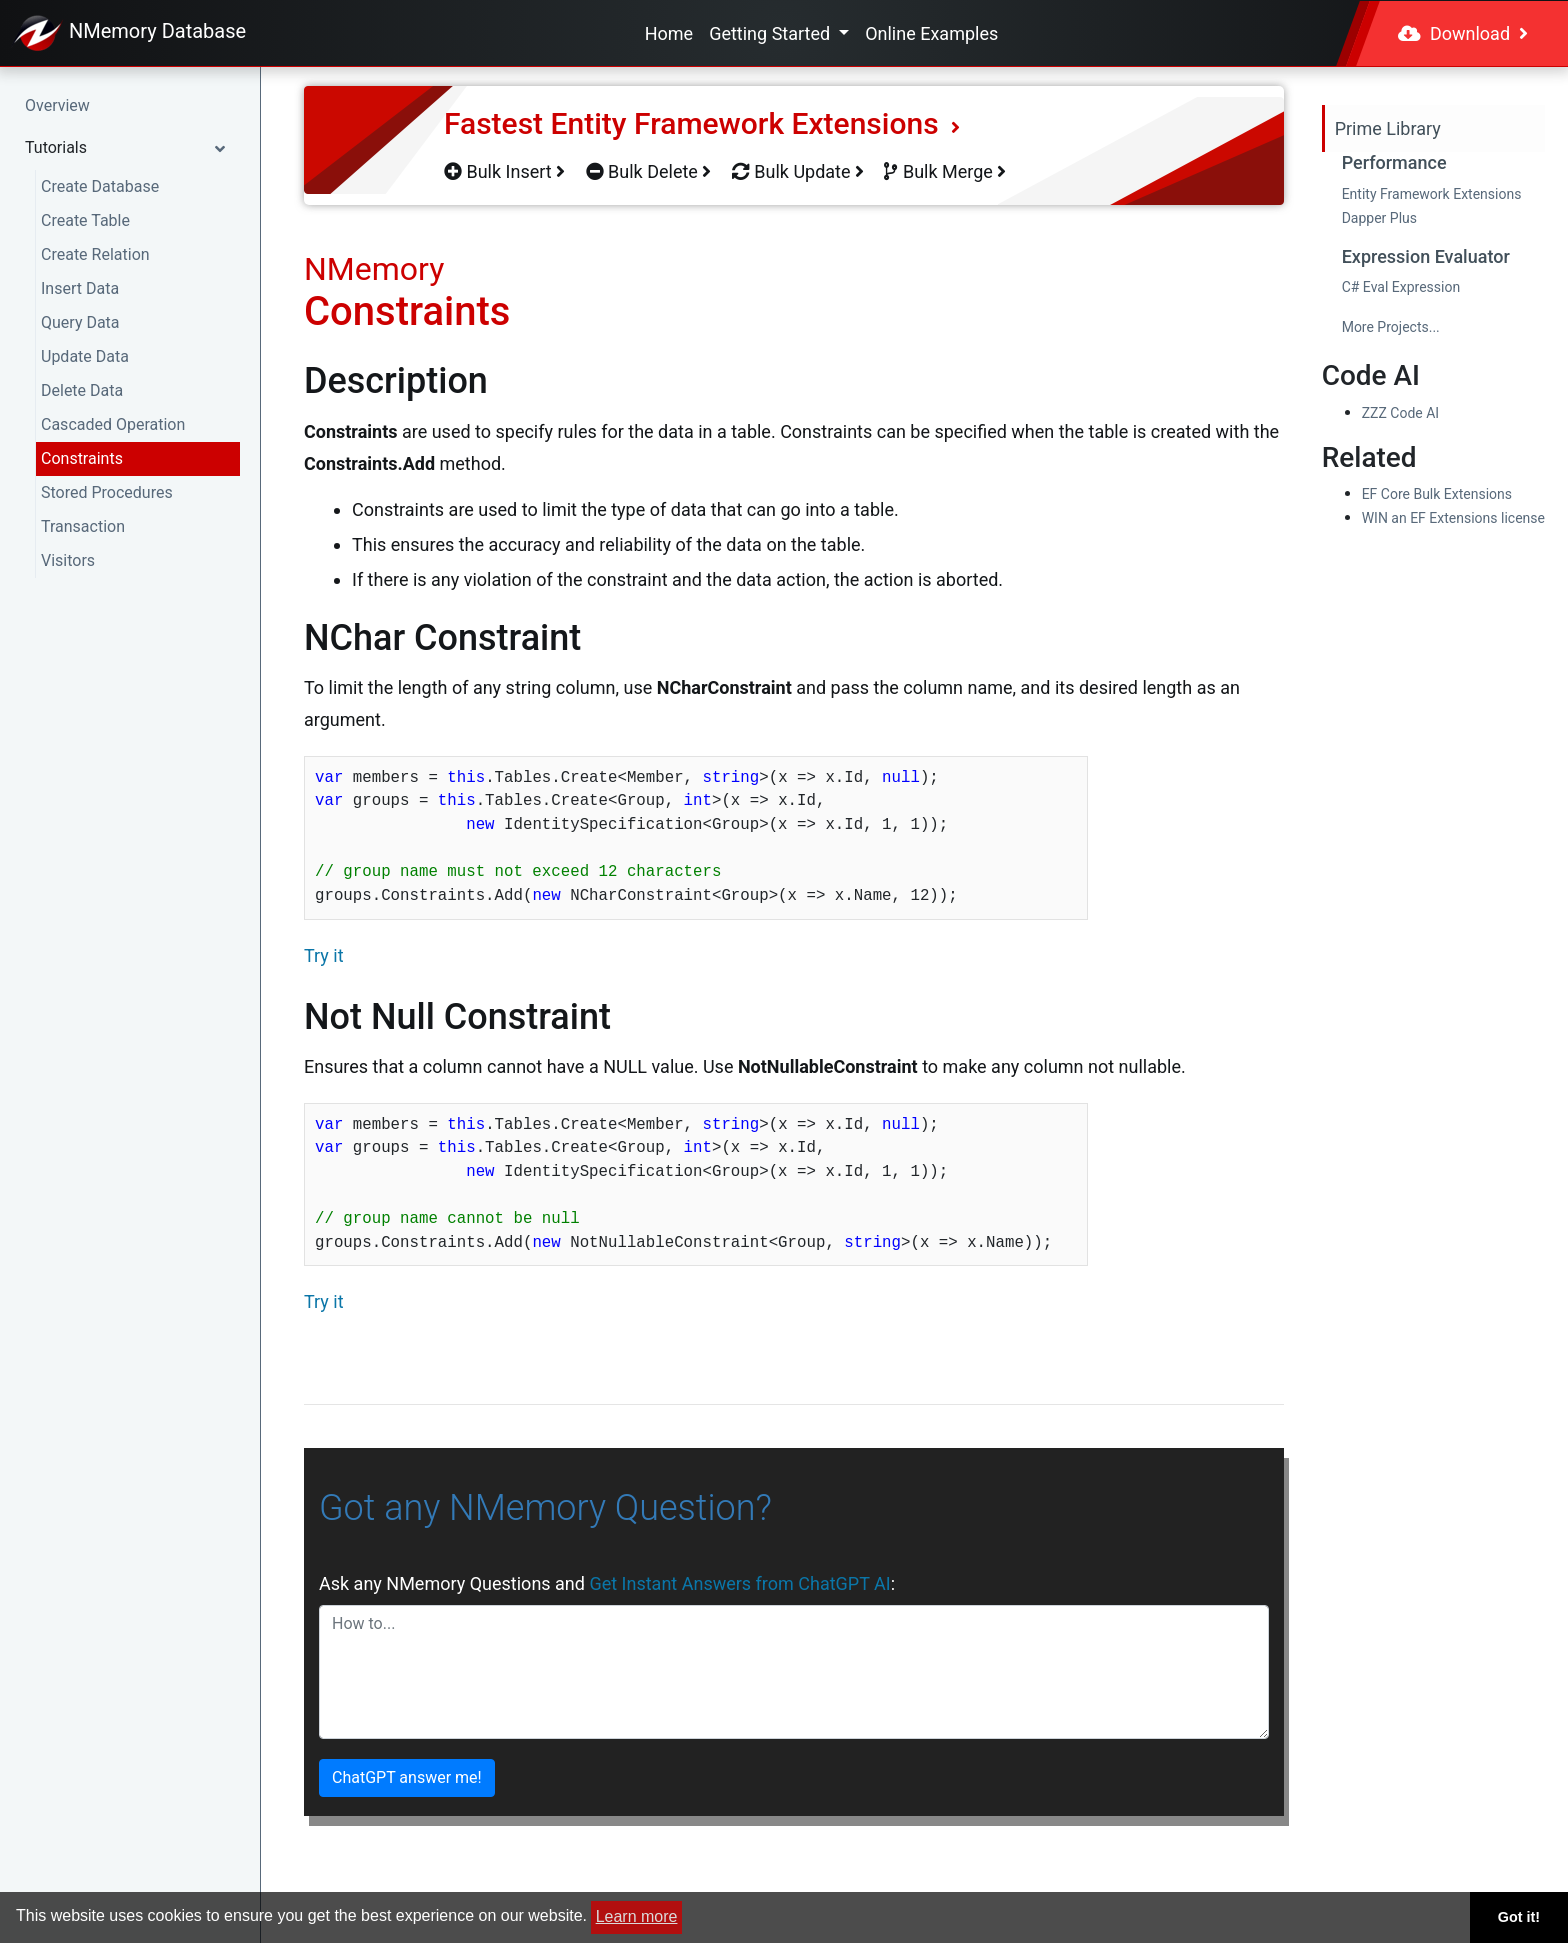  Describe the element at coordinates (649, 171) in the screenshot. I see `Bulk Delete` at that location.